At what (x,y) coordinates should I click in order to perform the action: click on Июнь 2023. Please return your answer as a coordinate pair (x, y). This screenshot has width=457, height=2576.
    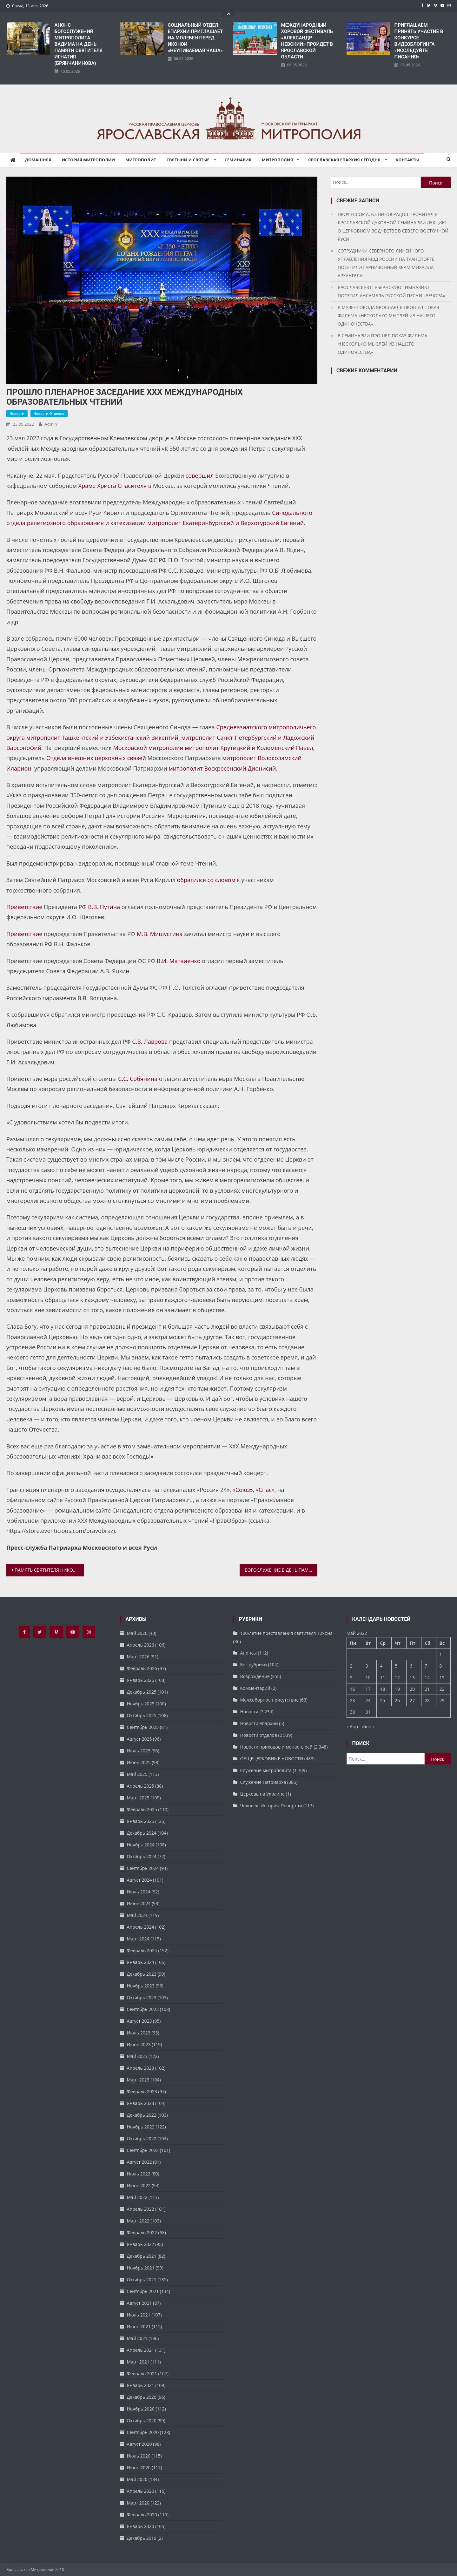
    Looking at the image, I should click on (139, 2044).